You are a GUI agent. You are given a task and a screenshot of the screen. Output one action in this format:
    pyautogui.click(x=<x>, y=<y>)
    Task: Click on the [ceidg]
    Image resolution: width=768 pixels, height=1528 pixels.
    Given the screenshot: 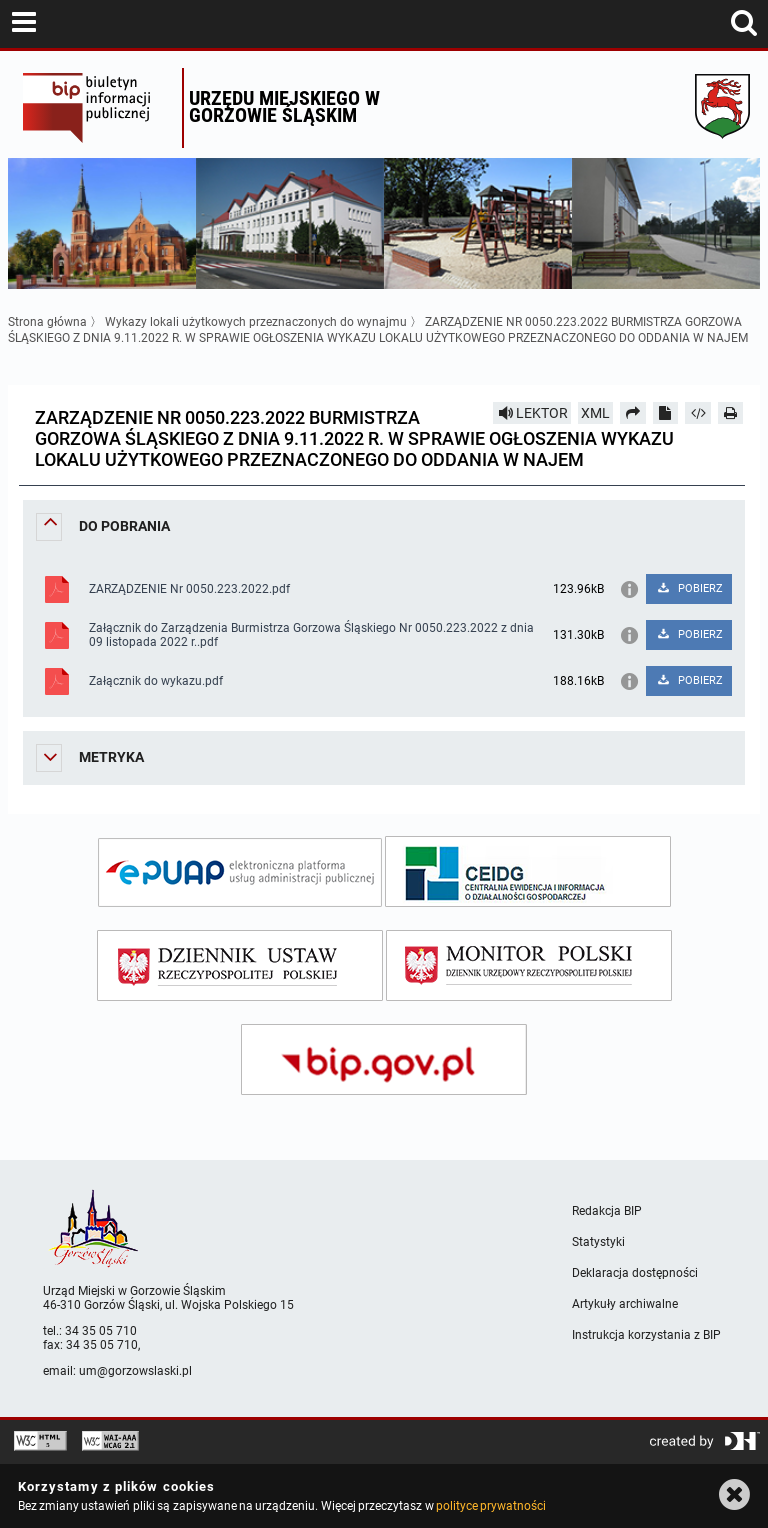 What is the action you would take?
    pyautogui.click(x=528, y=871)
    